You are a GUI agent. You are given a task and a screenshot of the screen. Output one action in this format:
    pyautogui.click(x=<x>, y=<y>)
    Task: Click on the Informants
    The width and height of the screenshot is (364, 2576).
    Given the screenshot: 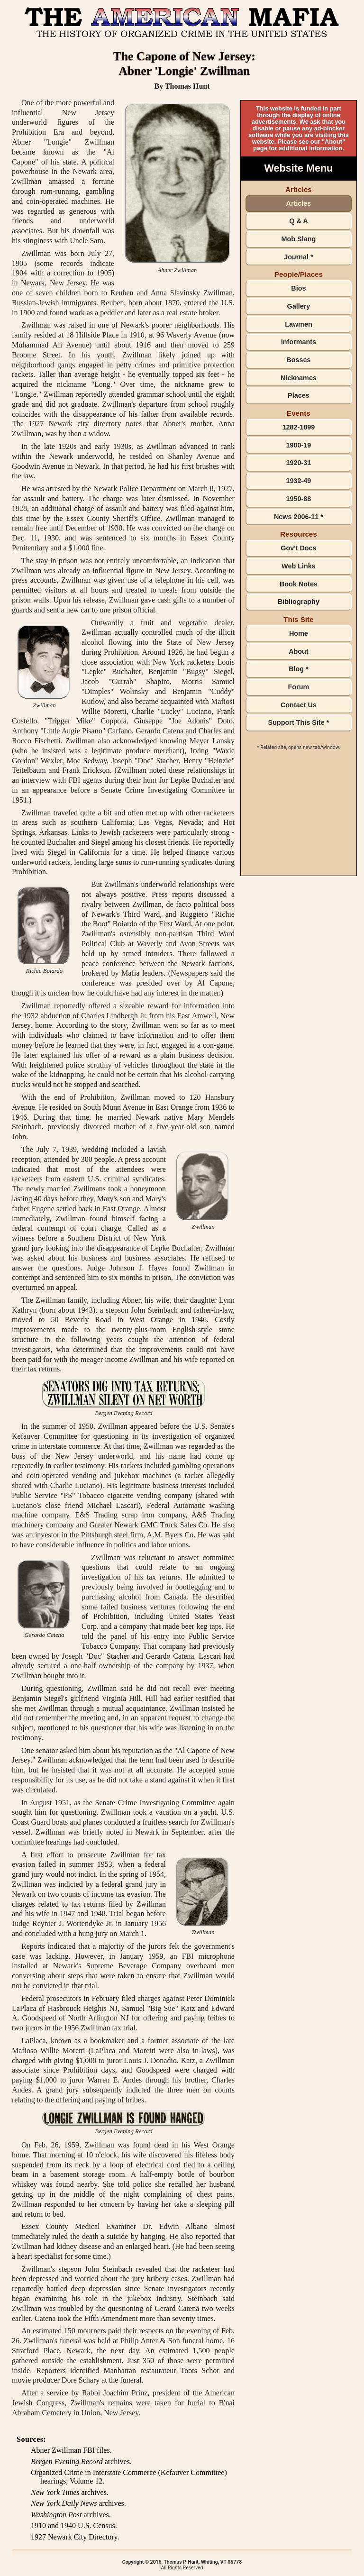 What is the action you would take?
    pyautogui.click(x=298, y=342)
    